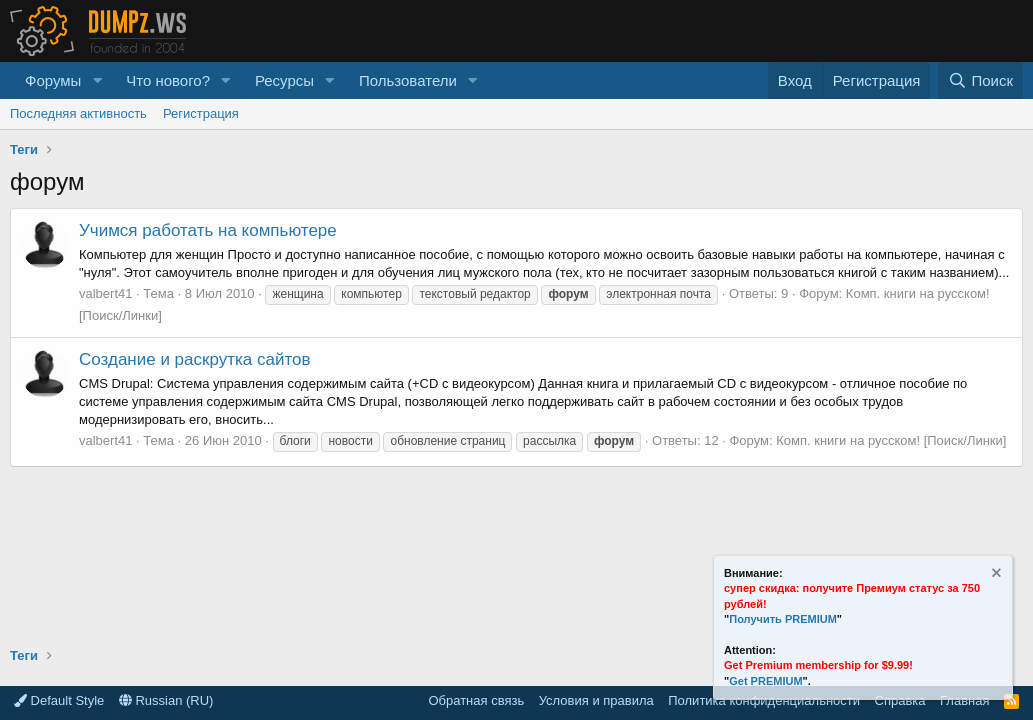  I want to click on Обратная связь, so click(476, 700).